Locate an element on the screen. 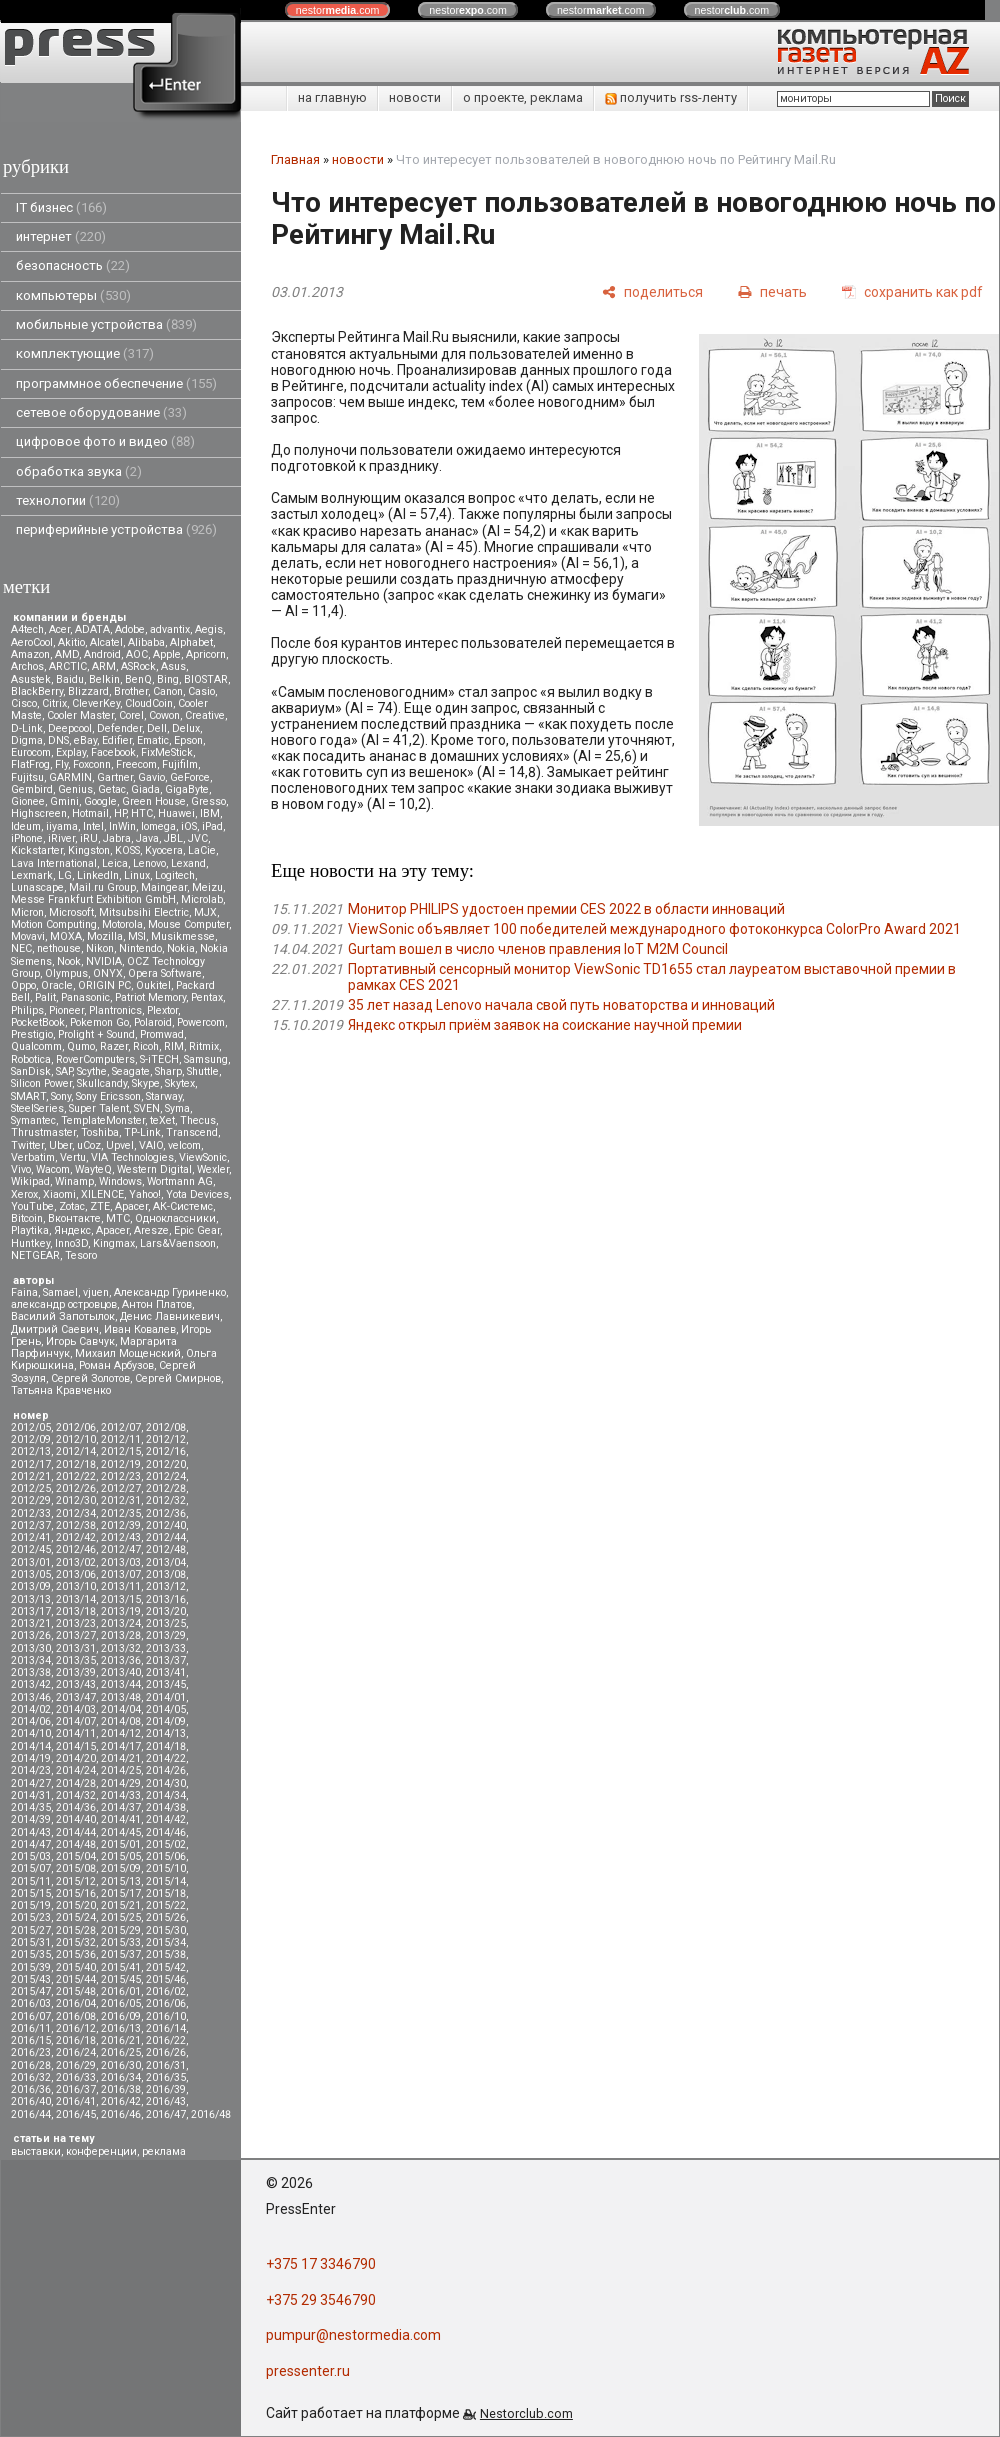 This screenshot has height=2437, width=1000. 2015/25 is located at coordinates (121, 1917).